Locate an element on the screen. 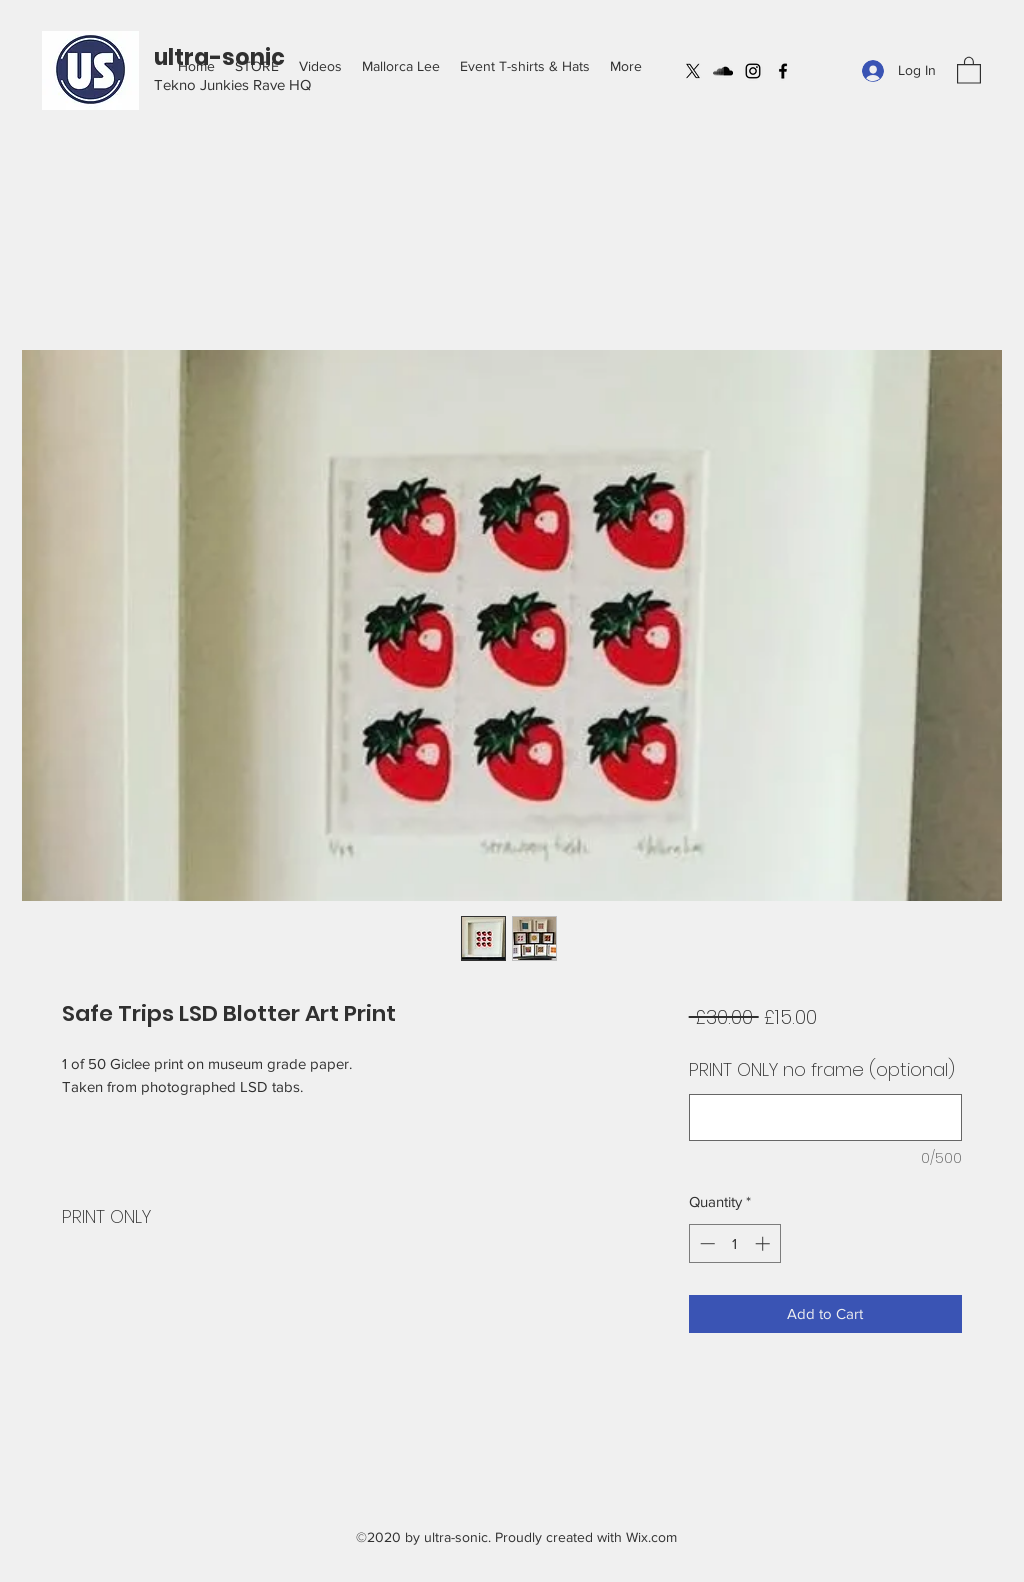  [Decrement] is located at coordinates (705, 1243).